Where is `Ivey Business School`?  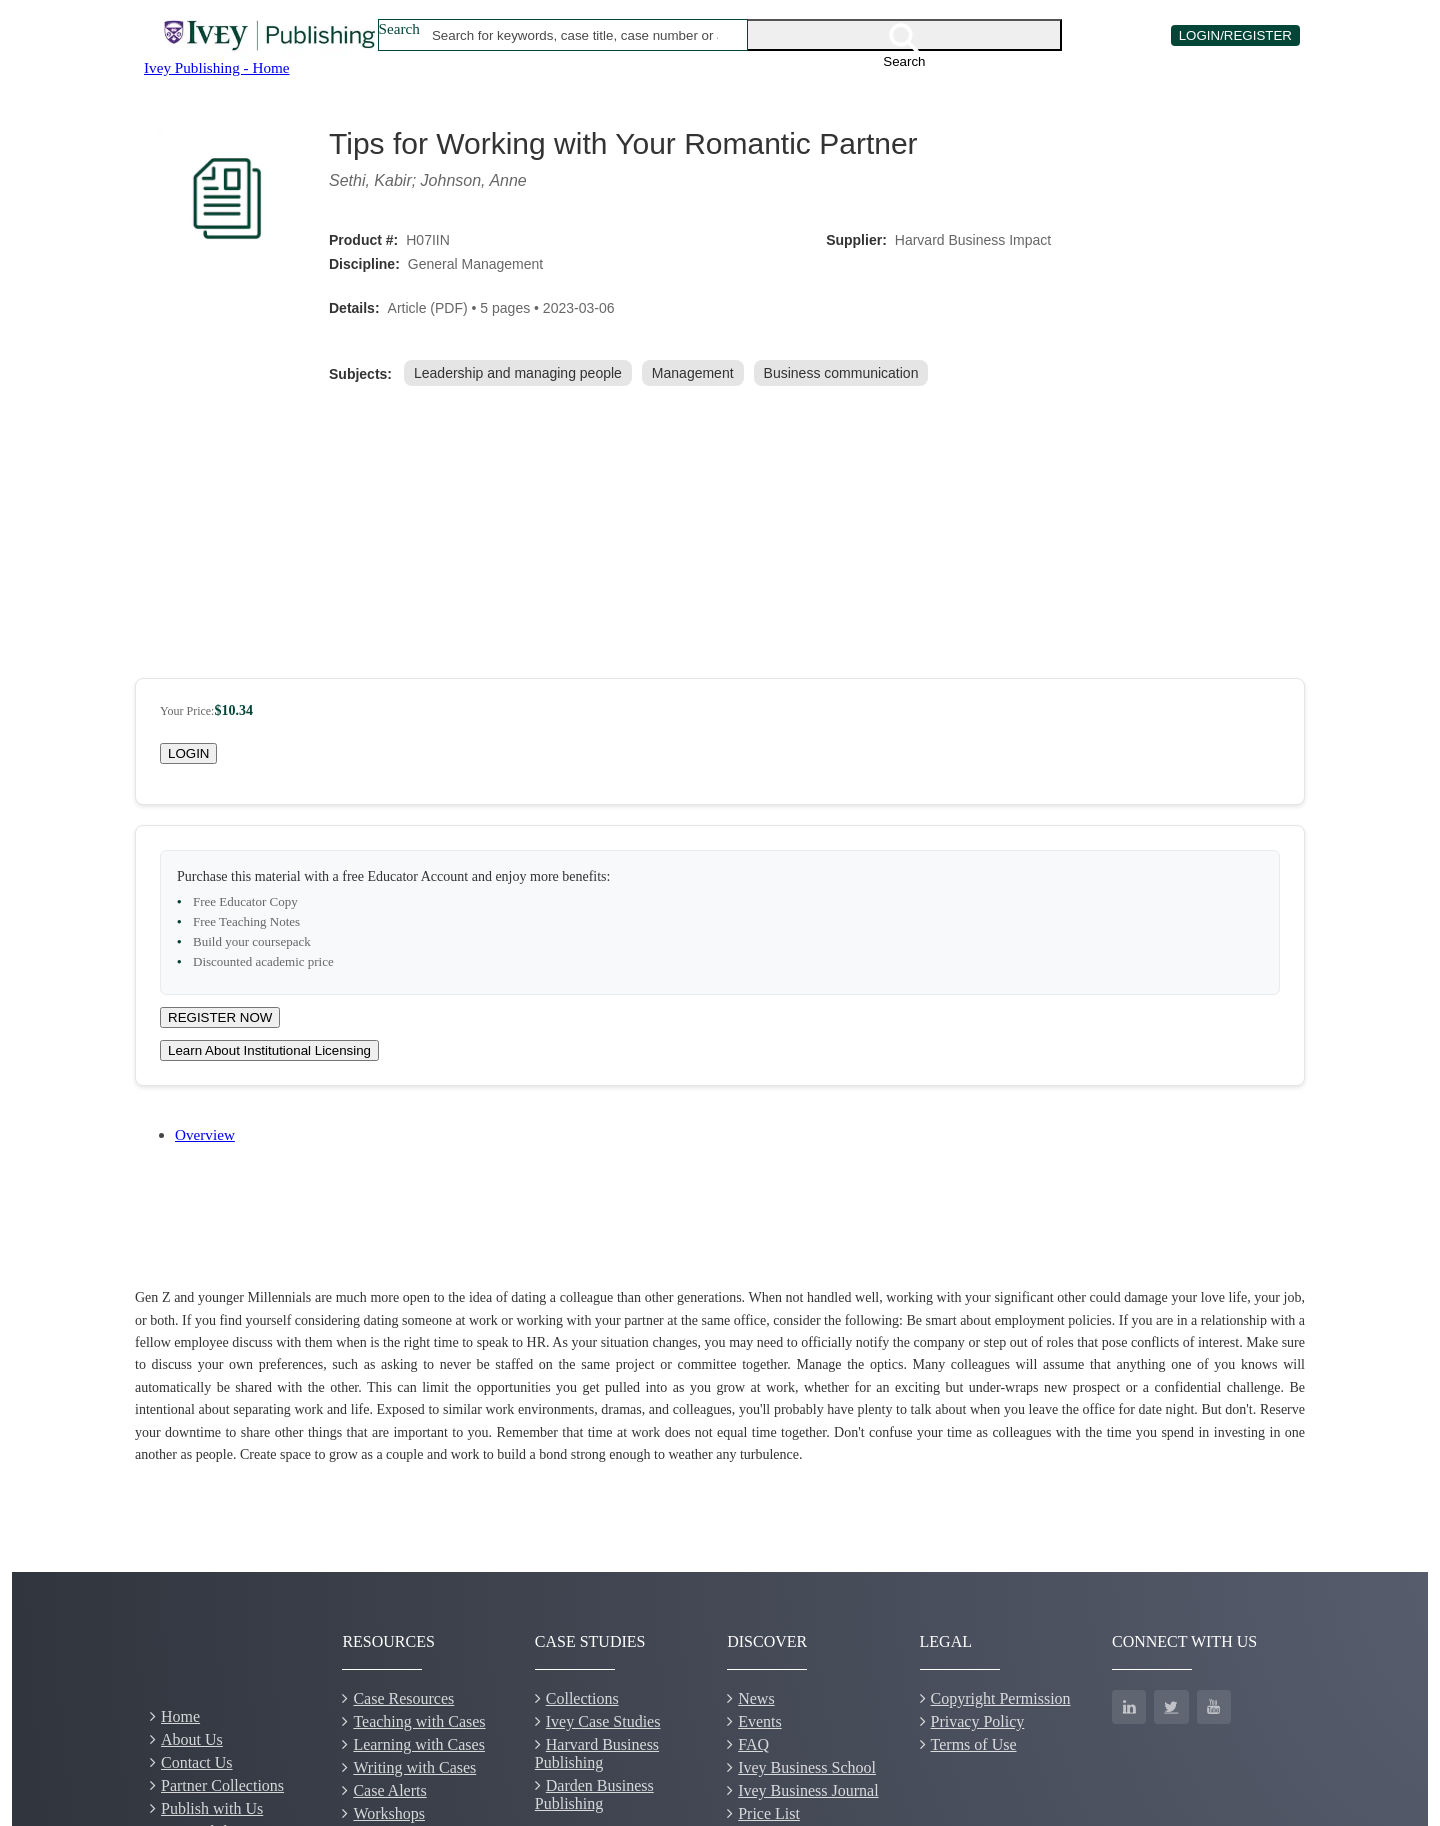 Ivey Business School is located at coordinates (807, 1767).